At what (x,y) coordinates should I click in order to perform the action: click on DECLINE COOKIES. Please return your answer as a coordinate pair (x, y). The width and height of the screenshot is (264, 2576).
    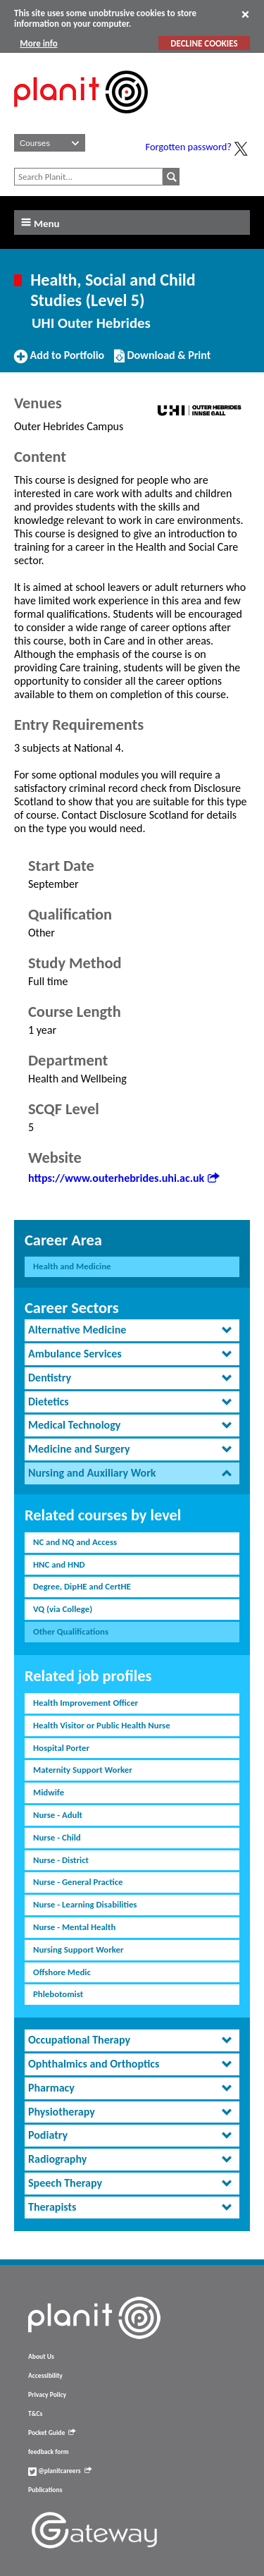
    Looking at the image, I should click on (203, 43).